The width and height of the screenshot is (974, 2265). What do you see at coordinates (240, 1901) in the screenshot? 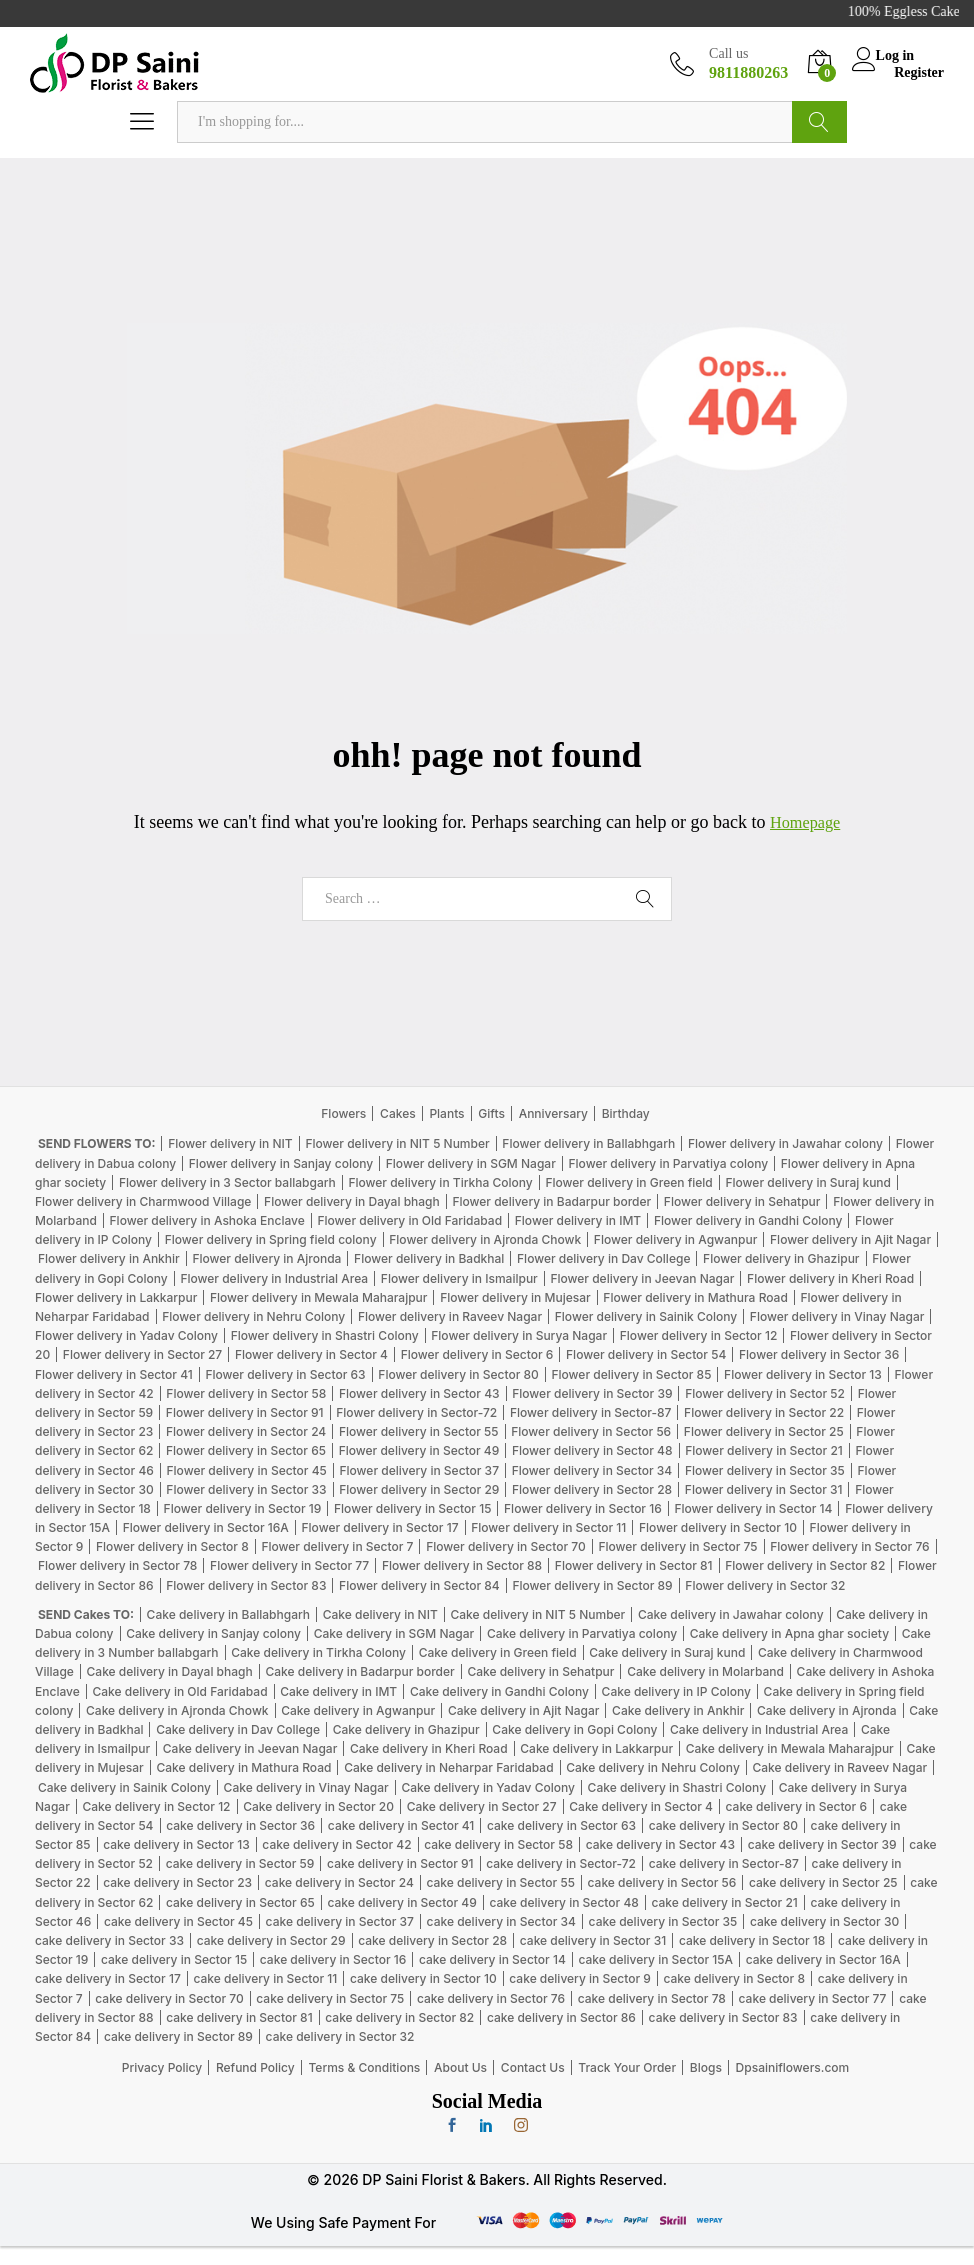
I see `cake delivery in Sector 65` at bounding box center [240, 1901].